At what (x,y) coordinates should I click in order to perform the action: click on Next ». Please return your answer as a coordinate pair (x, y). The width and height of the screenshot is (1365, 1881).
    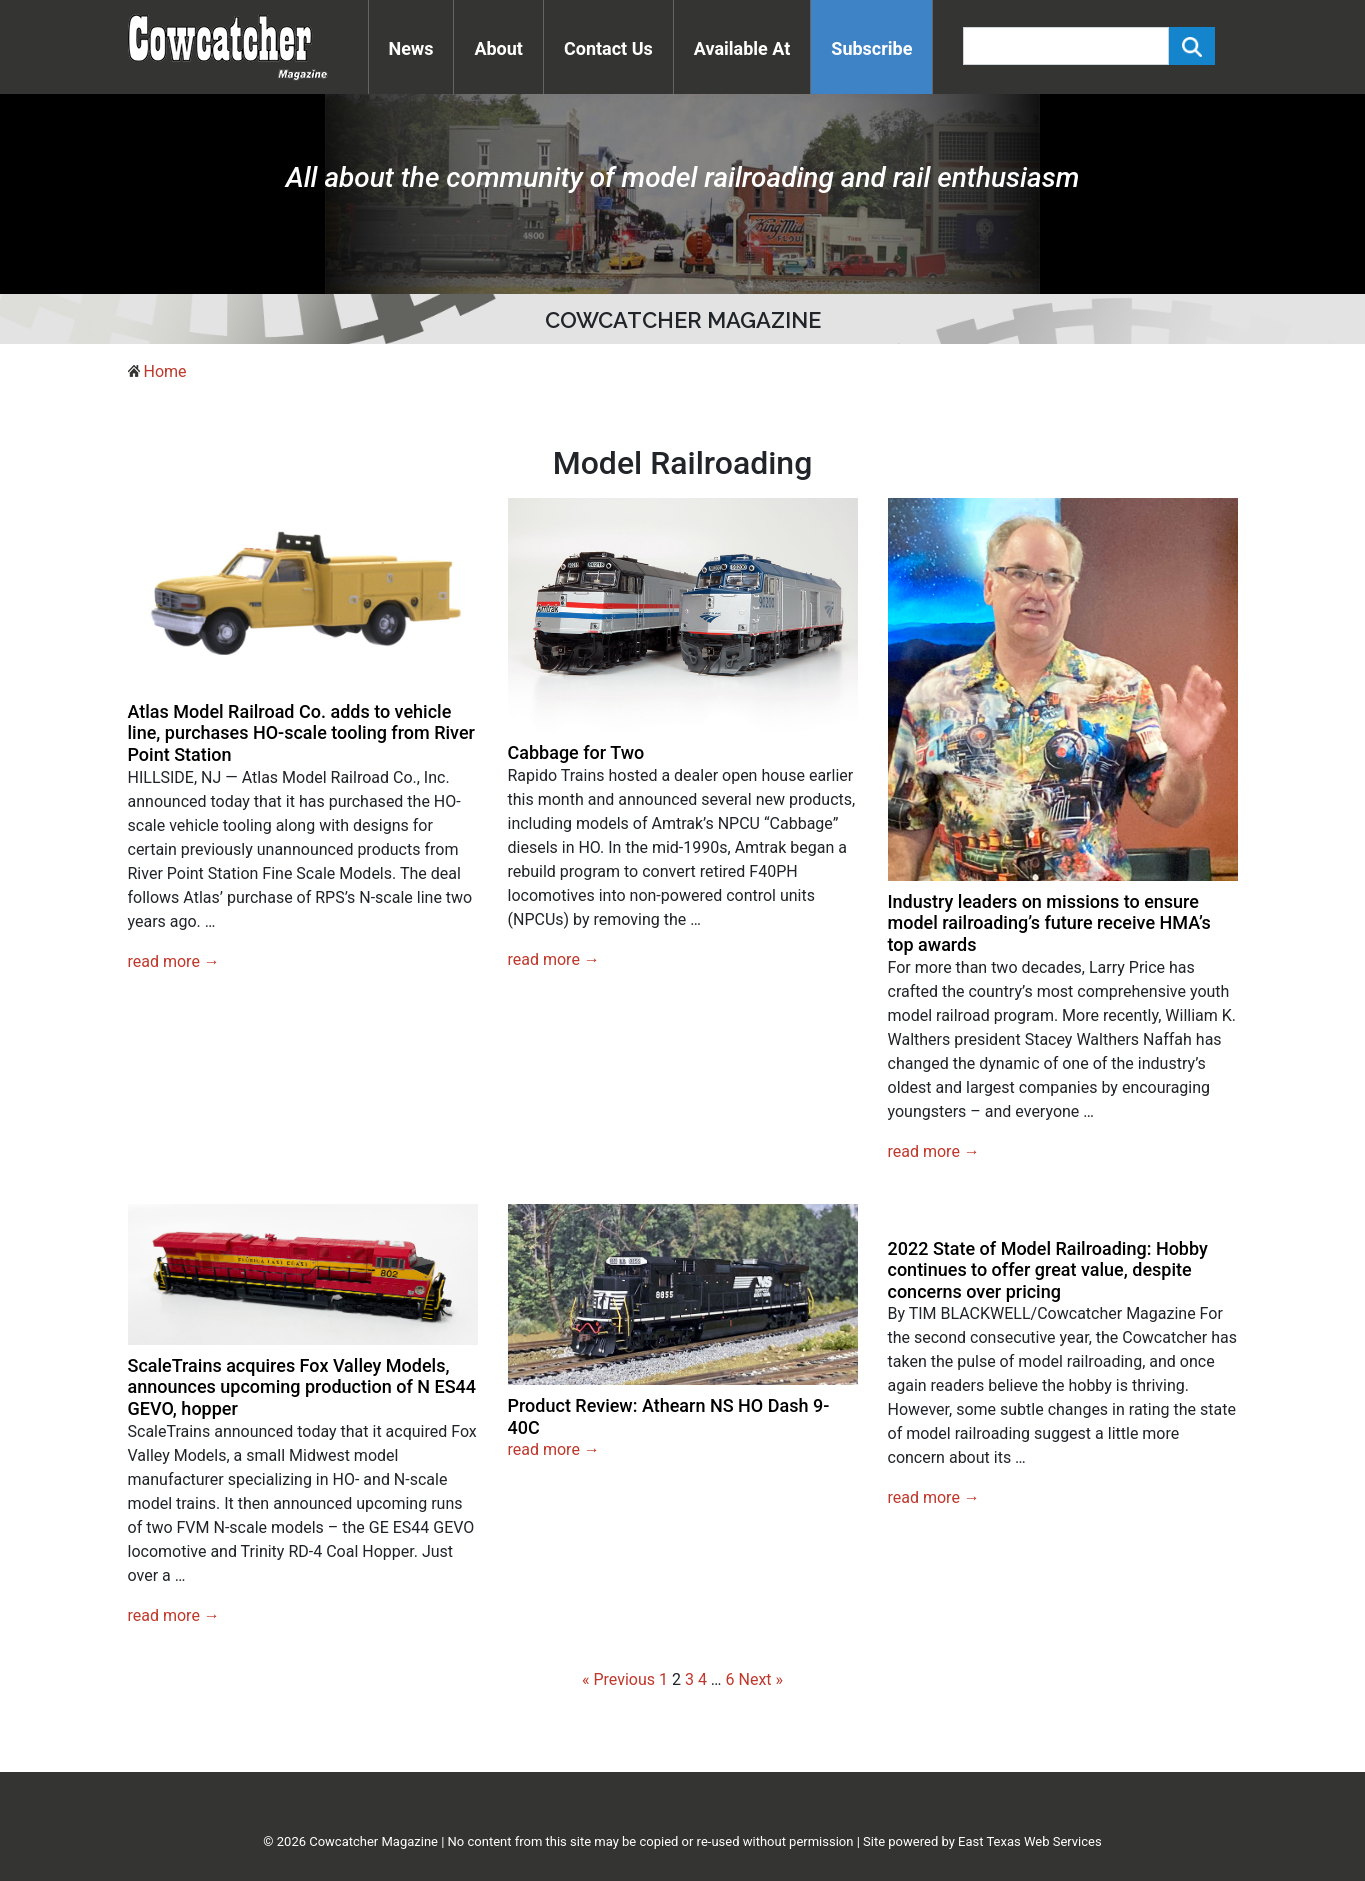
    Looking at the image, I should click on (761, 1679).